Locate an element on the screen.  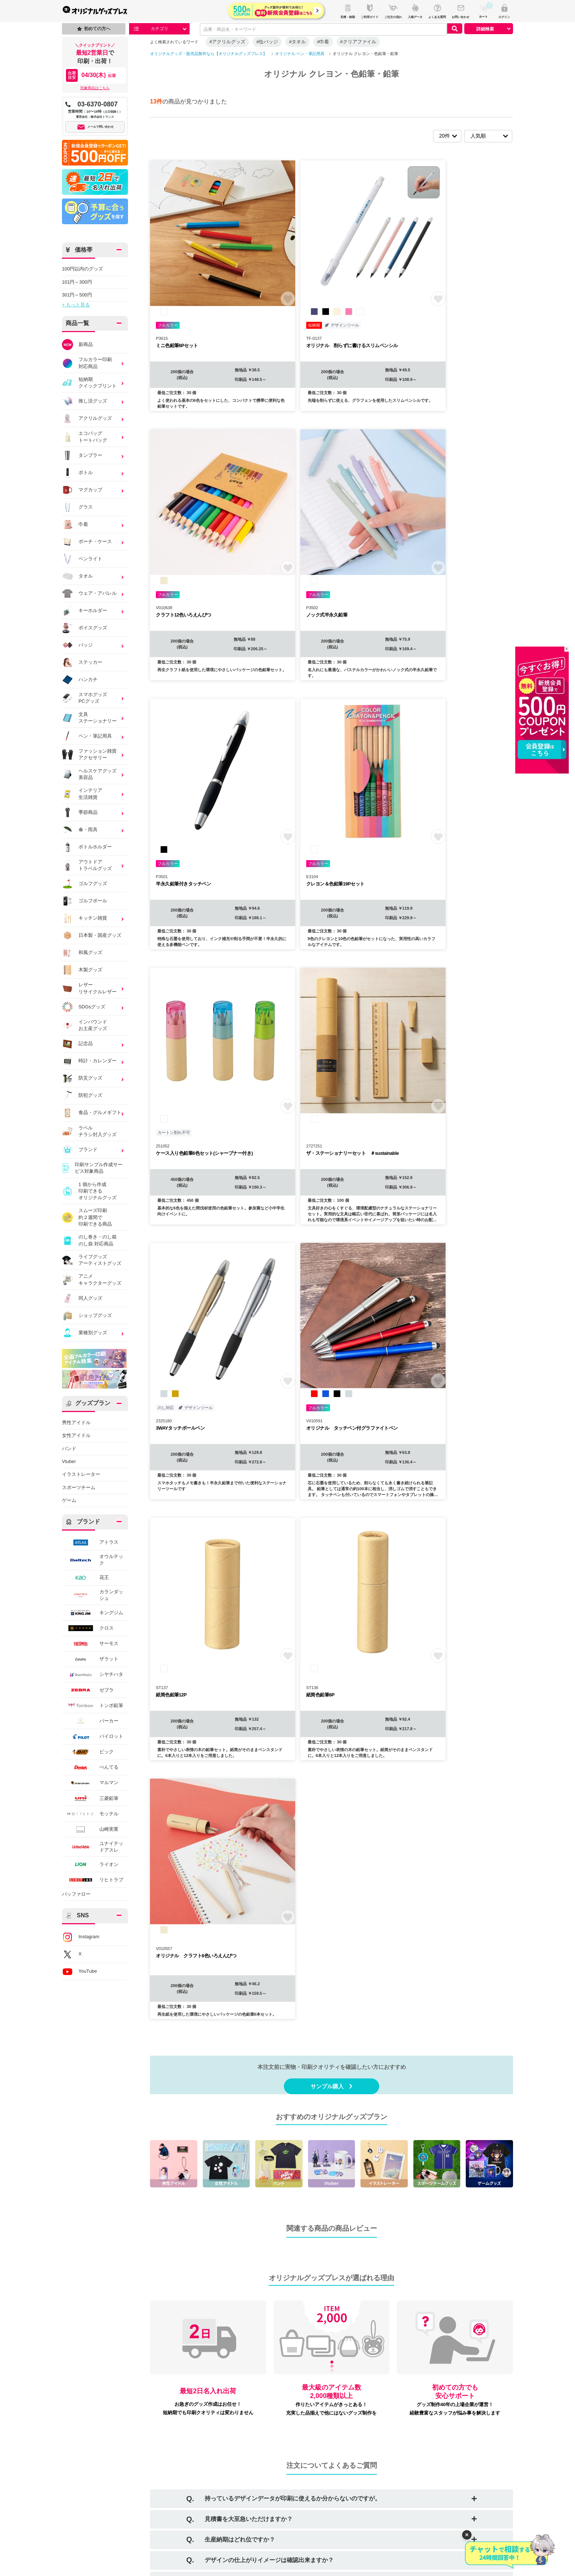
#缶バッジ is located at coordinates (267, 41).